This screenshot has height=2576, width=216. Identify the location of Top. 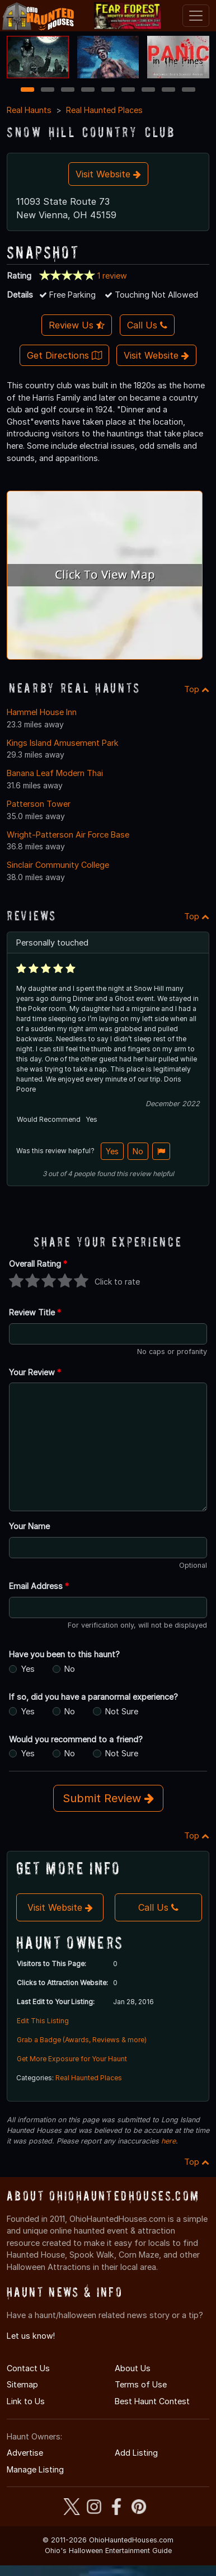
(196, 689).